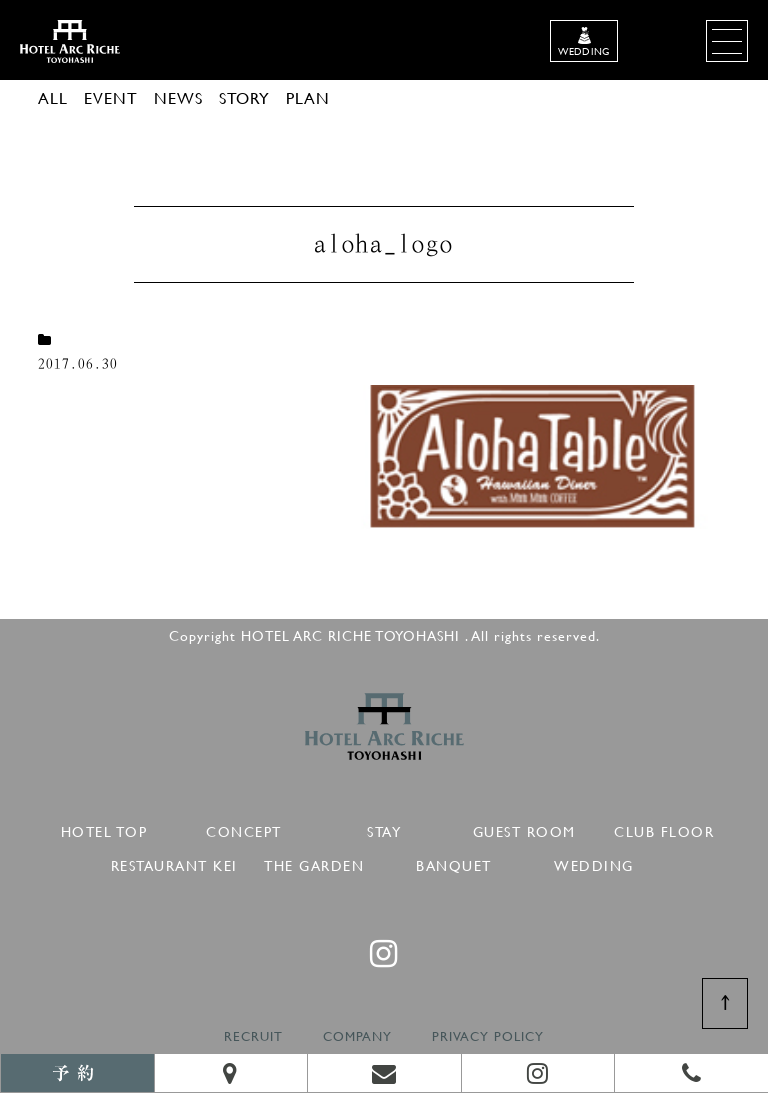 Image resolution: width=768 pixels, height=1093 pixels. What do you see at coordinates (384, 828) in the screenshot?
I see `STAY` at bounding box center [384, 828].